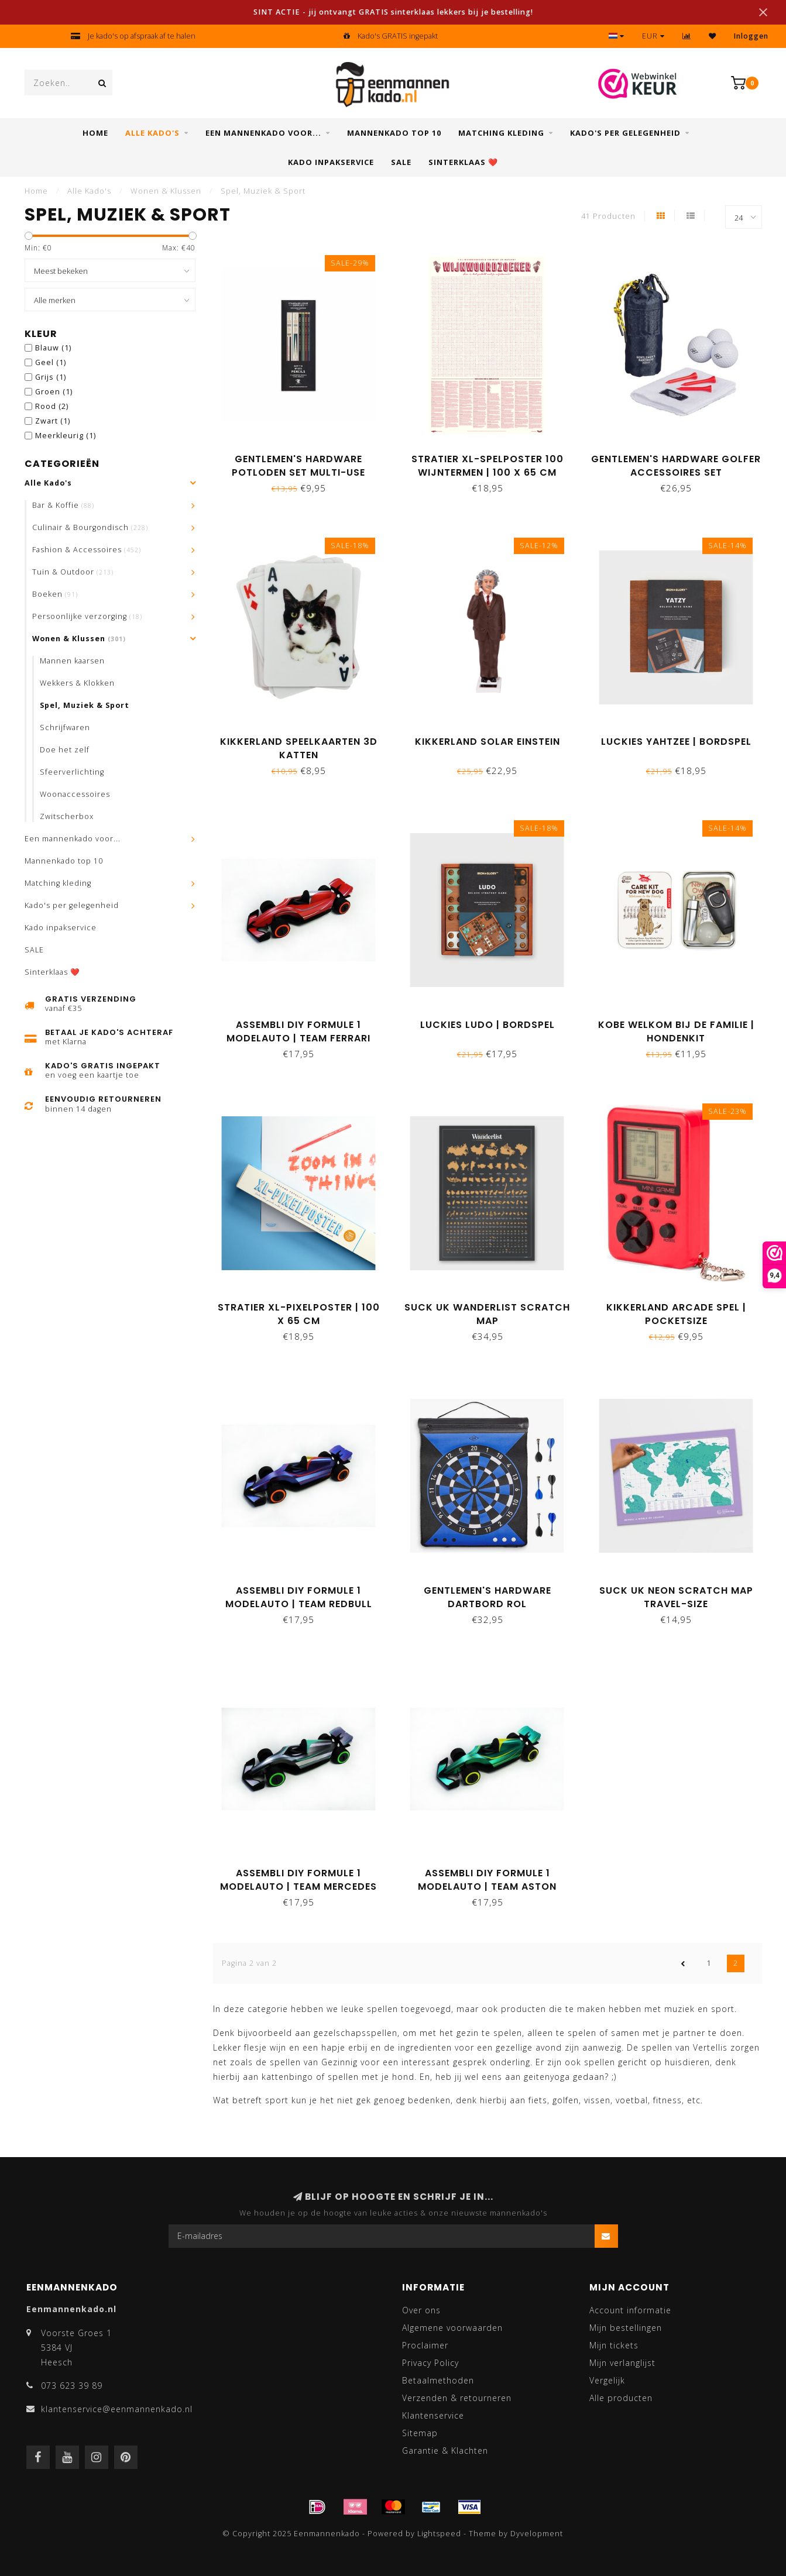 The image size is (786, 2576). Describe the element at coordinates (65, 750) in the screenshot. I see `Doe het zelf` at that location.